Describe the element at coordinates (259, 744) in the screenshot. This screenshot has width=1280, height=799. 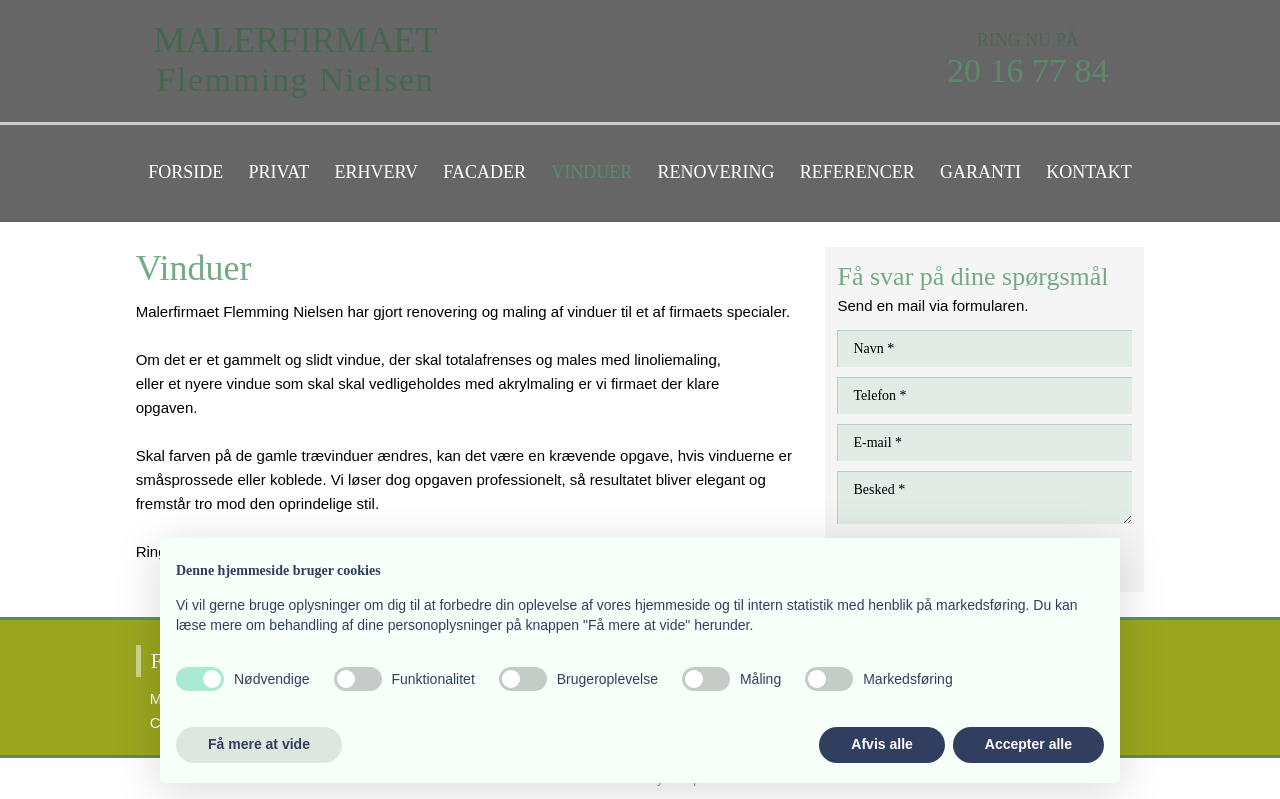
I see `Få mere at vide [button]` at that location.